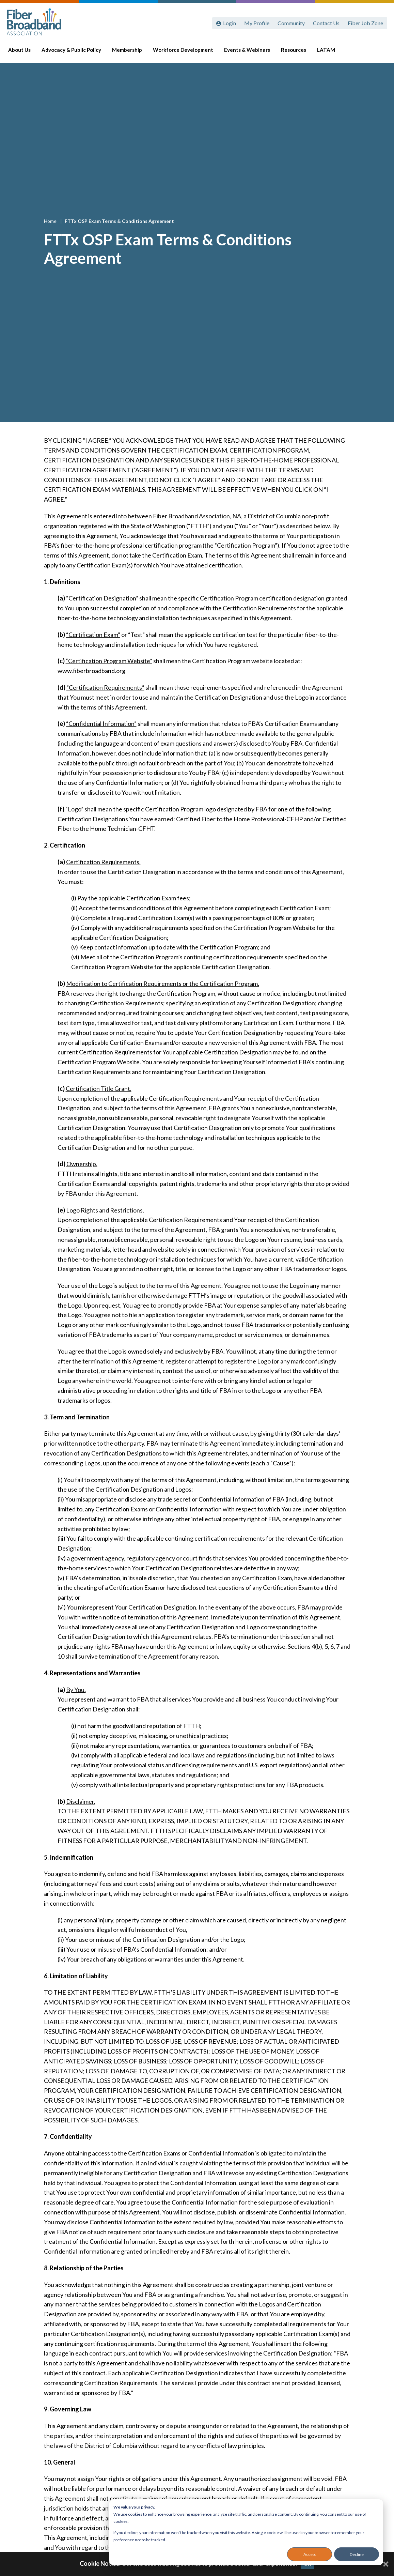 This screenshot has height=2576, width=394. Describe the element at coordinates (326, 23) in the screenshot. I see `Contact Us` at that location.